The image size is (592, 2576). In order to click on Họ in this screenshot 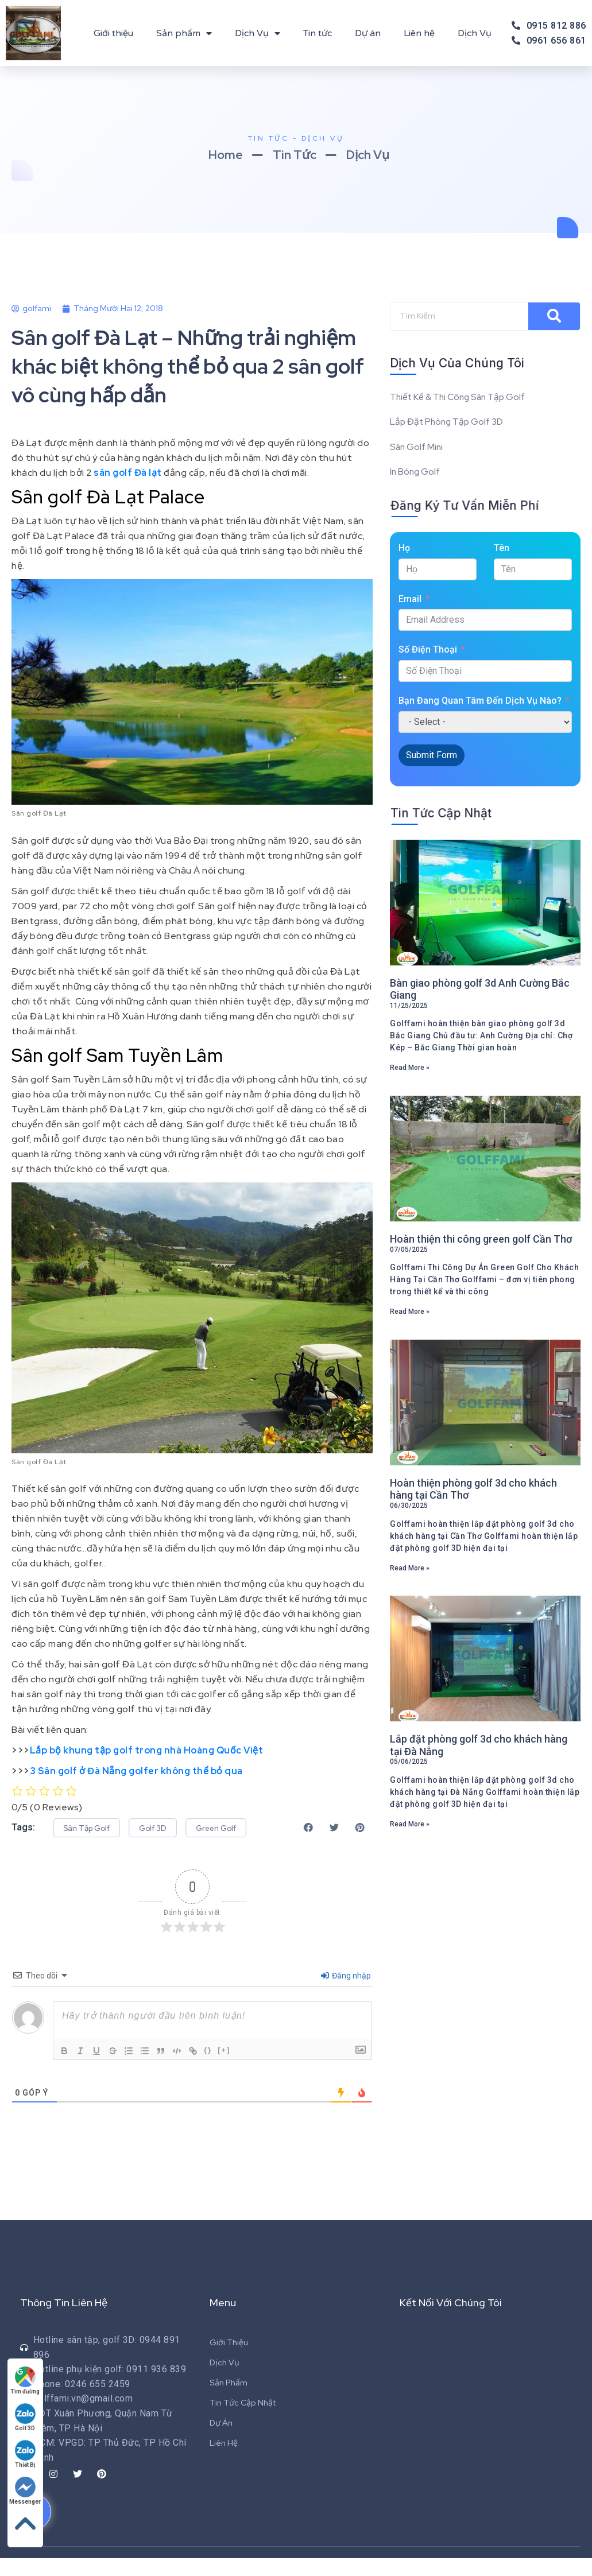, I will do `click(404, 549)`.